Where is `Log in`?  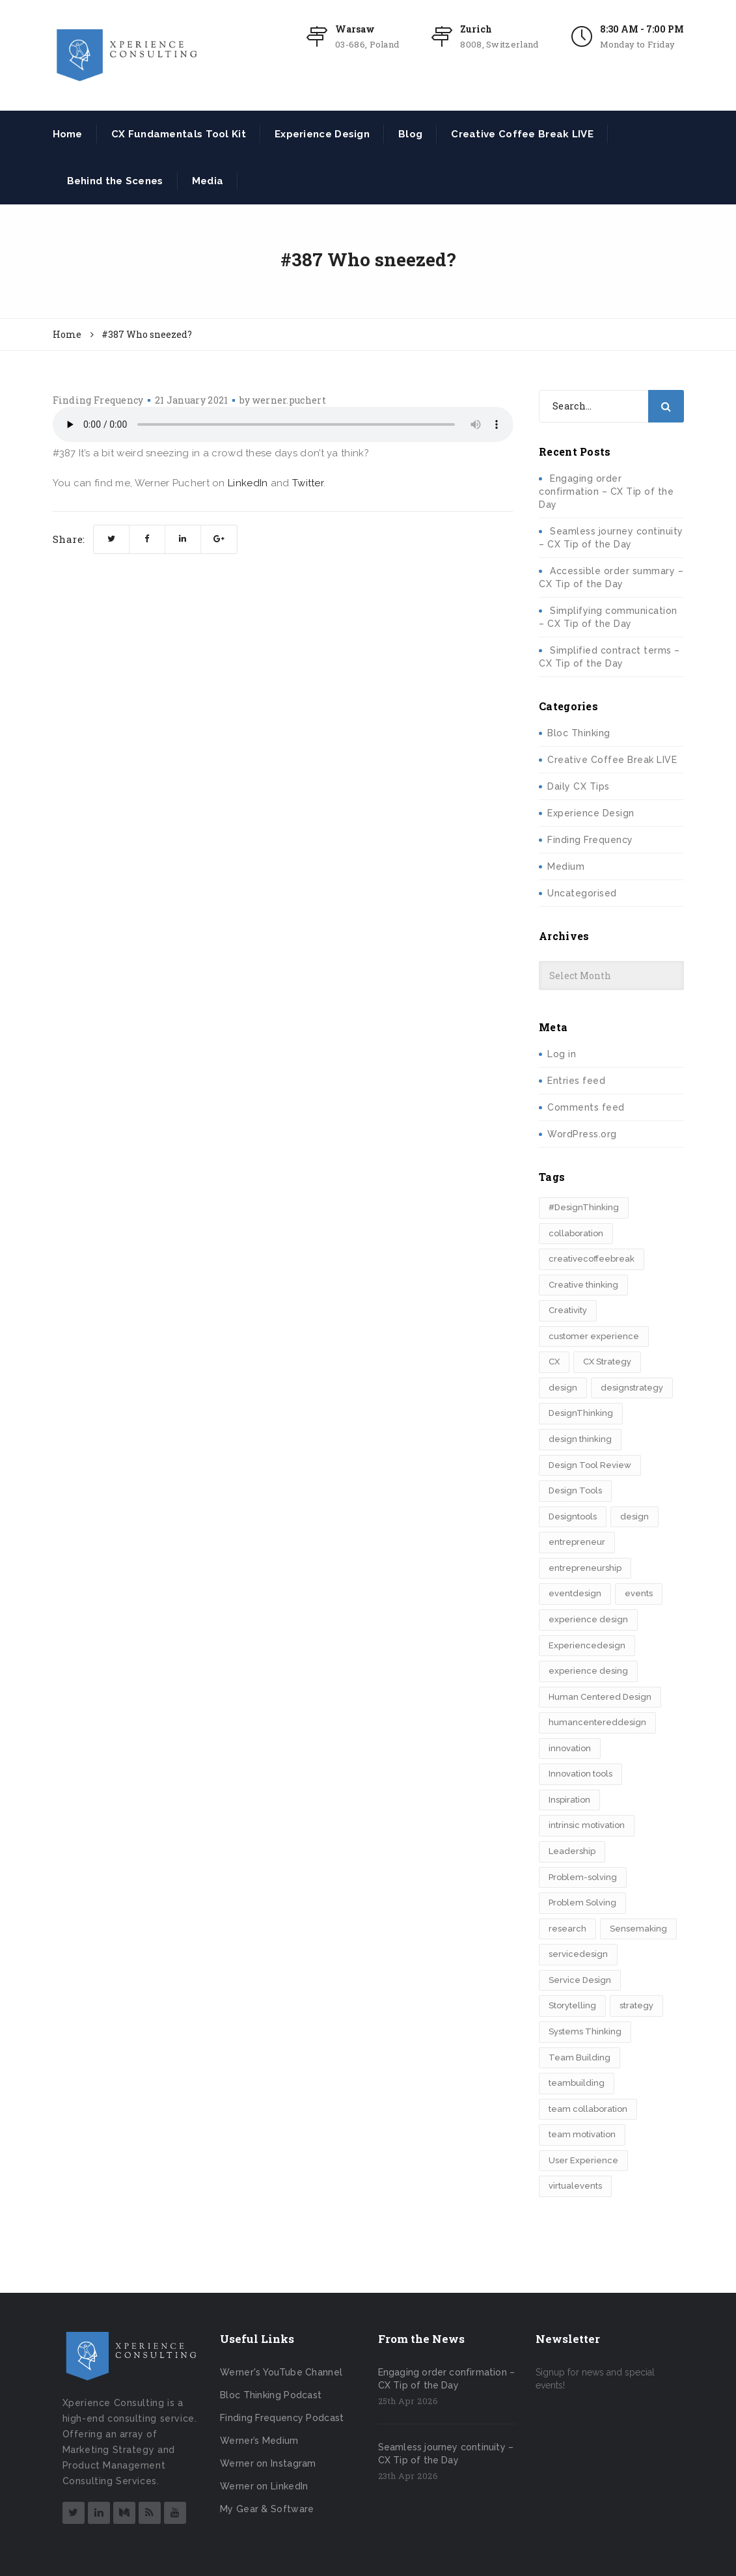
Log in is located at coordinates (561, 1054).